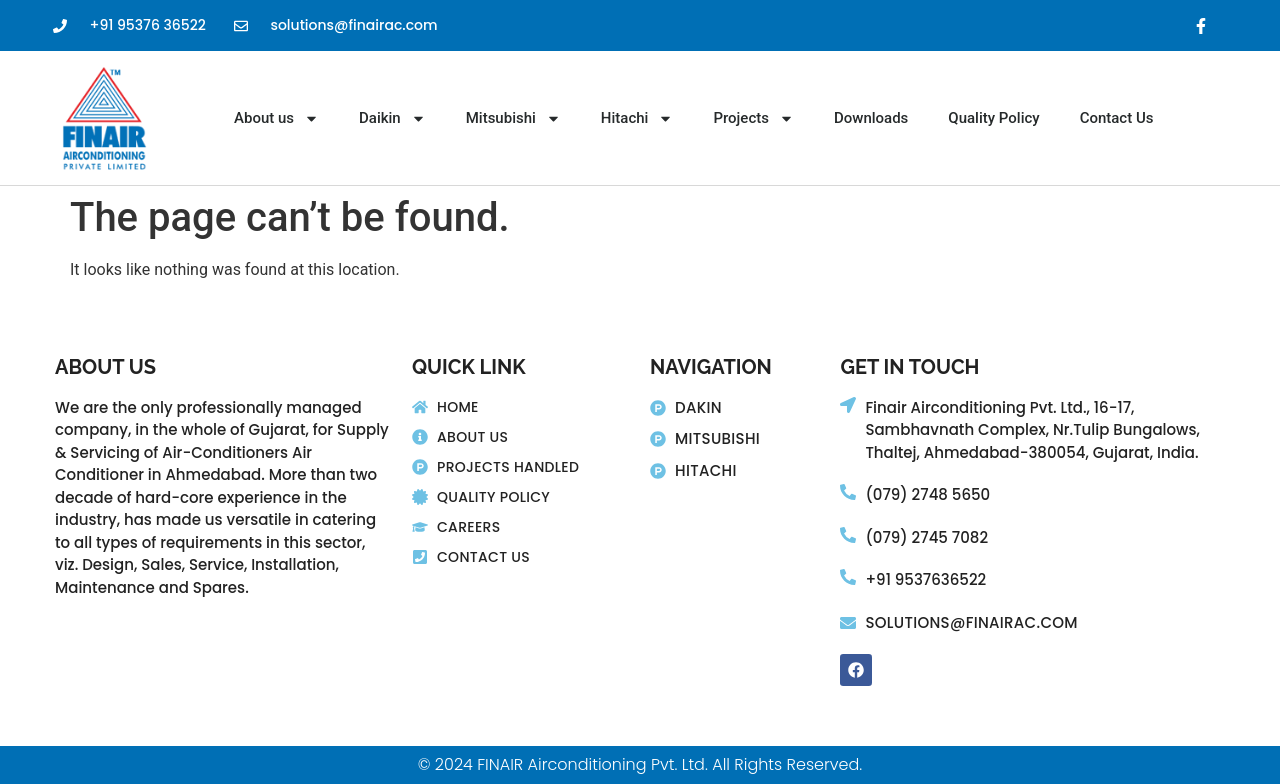 This screenshot has width=1280, height=784. I want to click on Projects, so click(753, 118).